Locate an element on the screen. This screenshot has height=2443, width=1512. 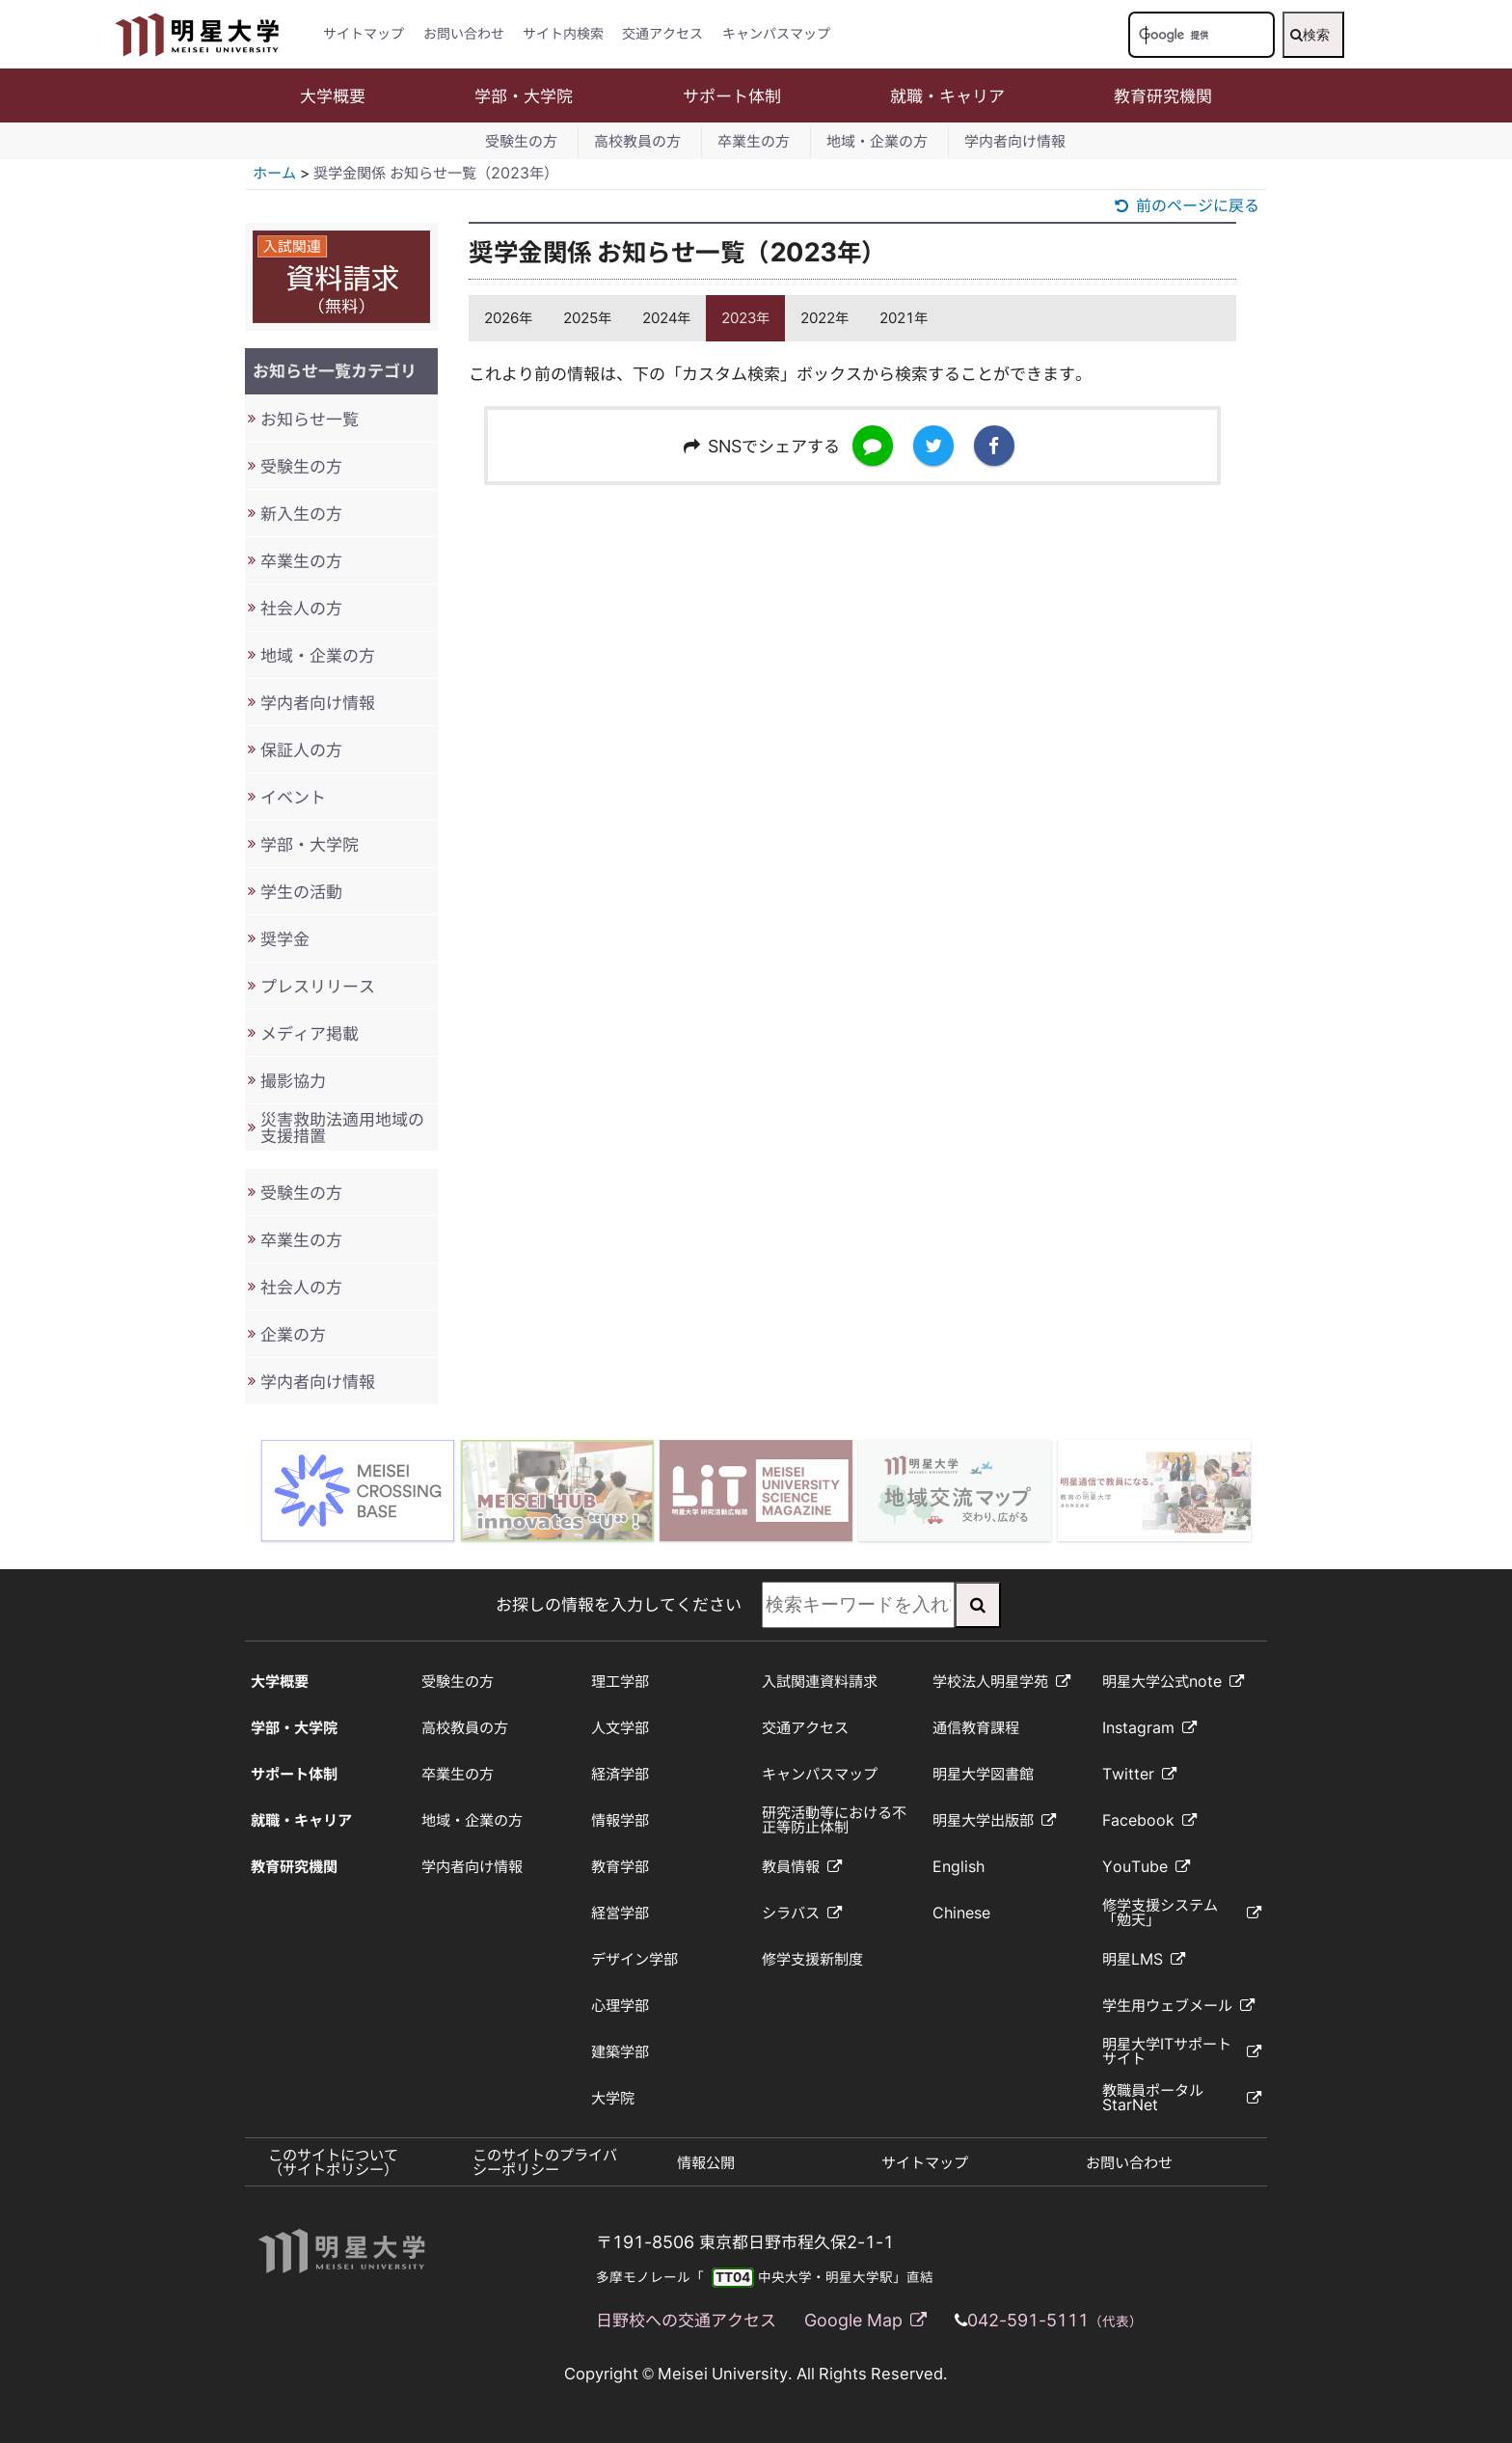
災害救助法適用地域の支援措置 is located at coordinates (342, 1127).